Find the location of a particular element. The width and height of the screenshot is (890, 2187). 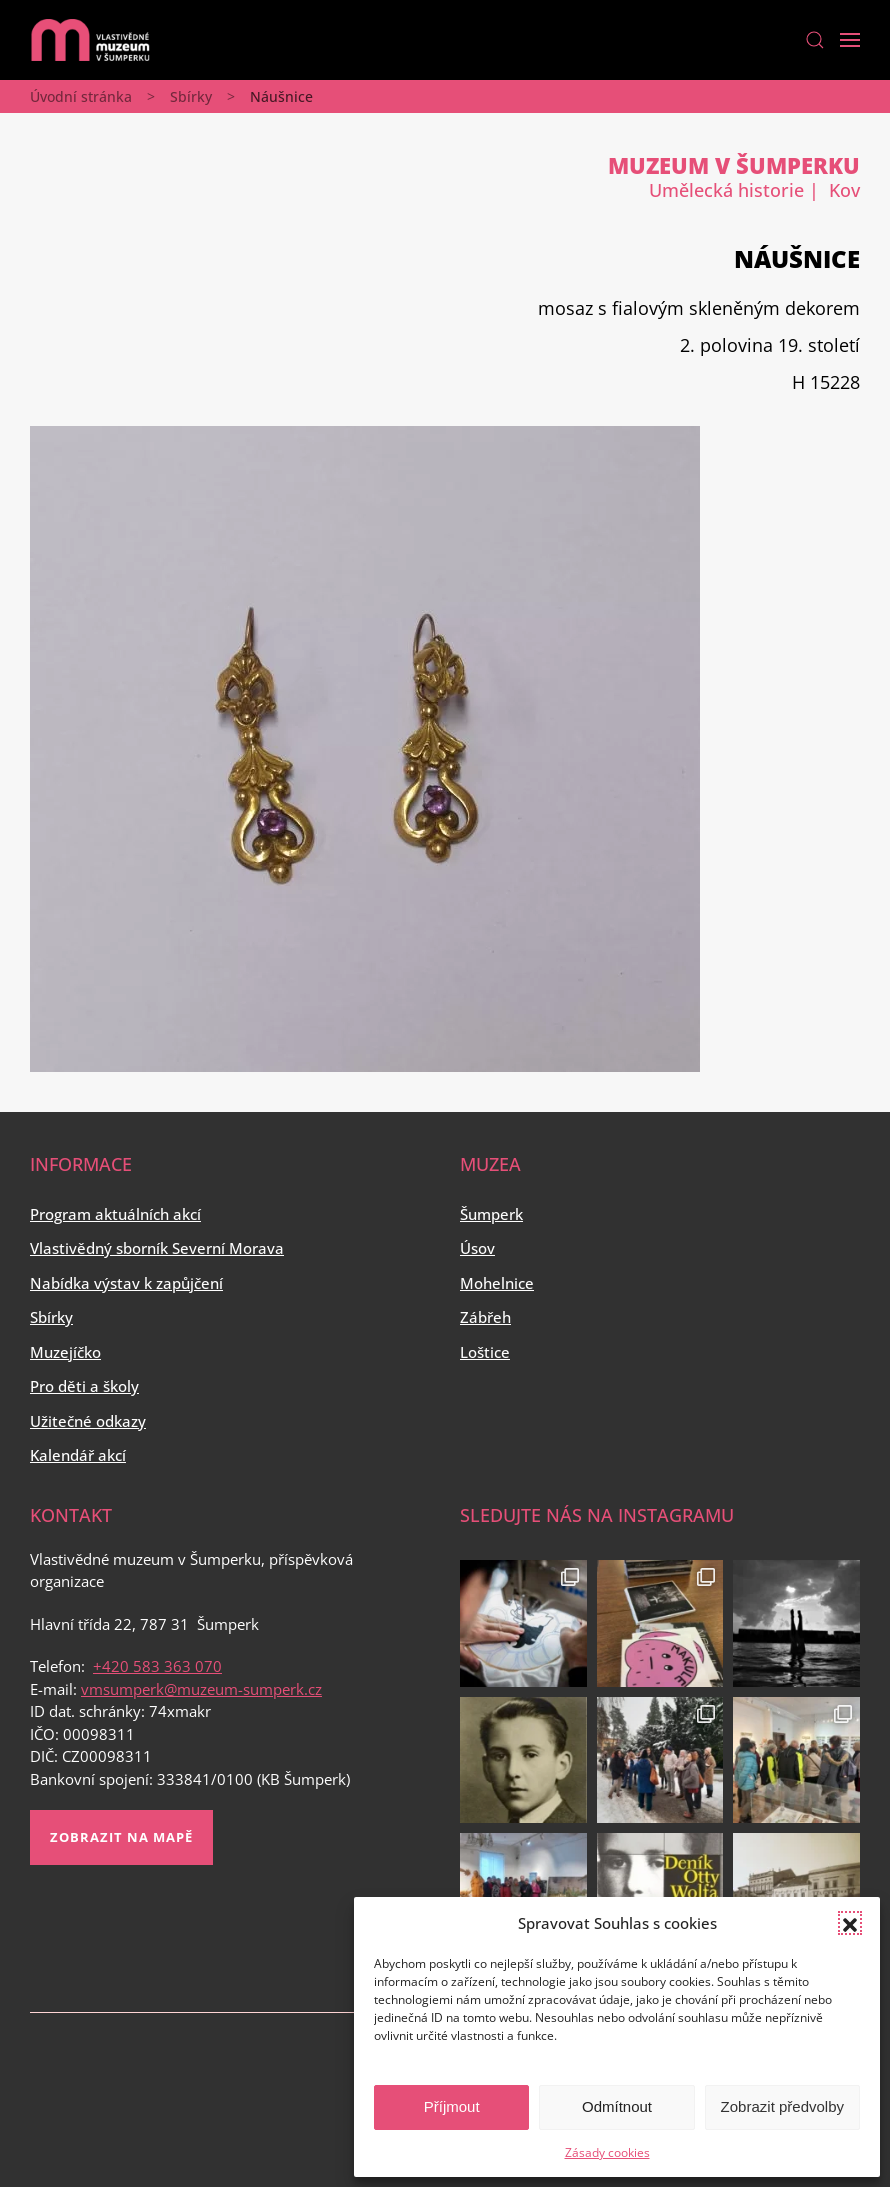

Kalendář akcí is located at coordinates (78, 1455).